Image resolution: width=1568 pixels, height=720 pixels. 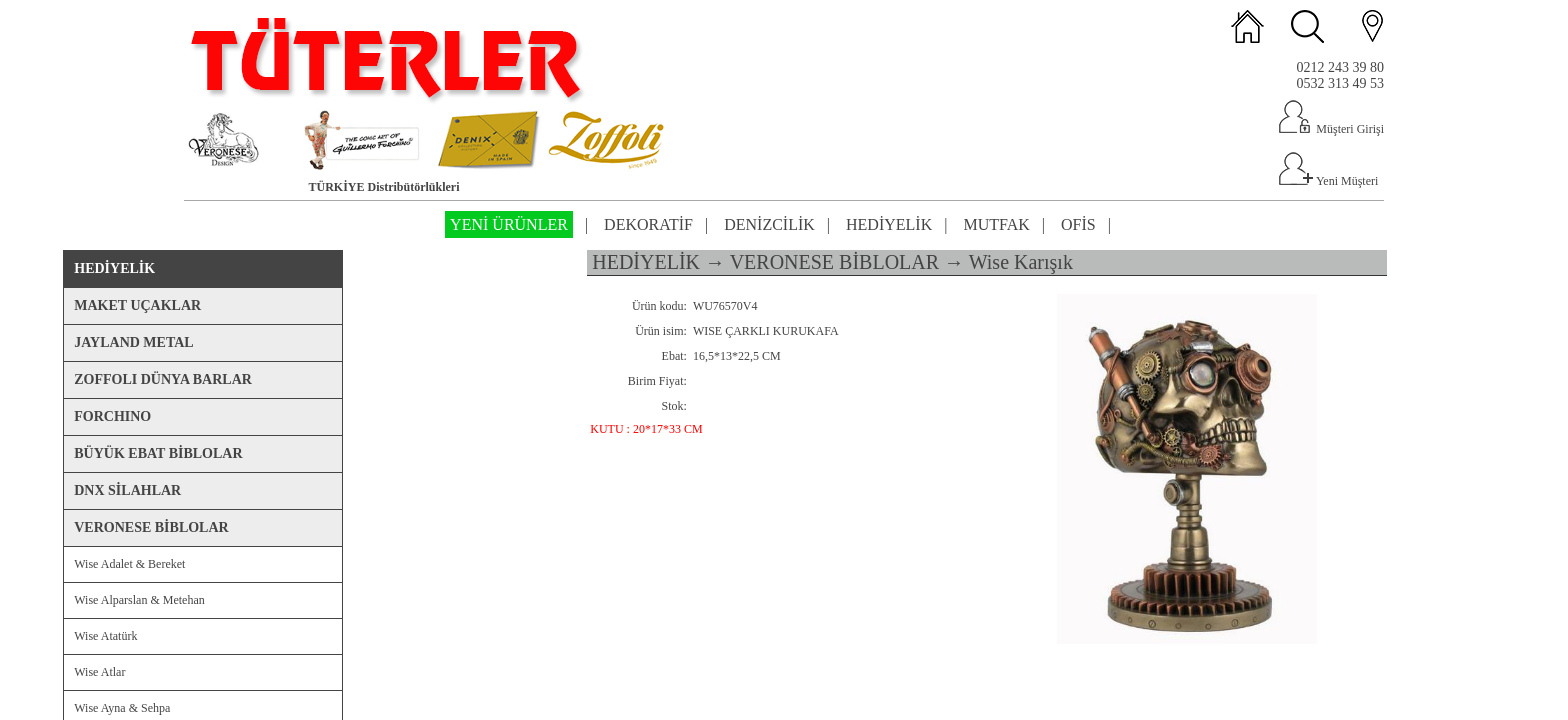 What do you see at coordinates (133, 342) in the screenshot?
I see `JAYLAND METAL` at bounding box center [133, 342].